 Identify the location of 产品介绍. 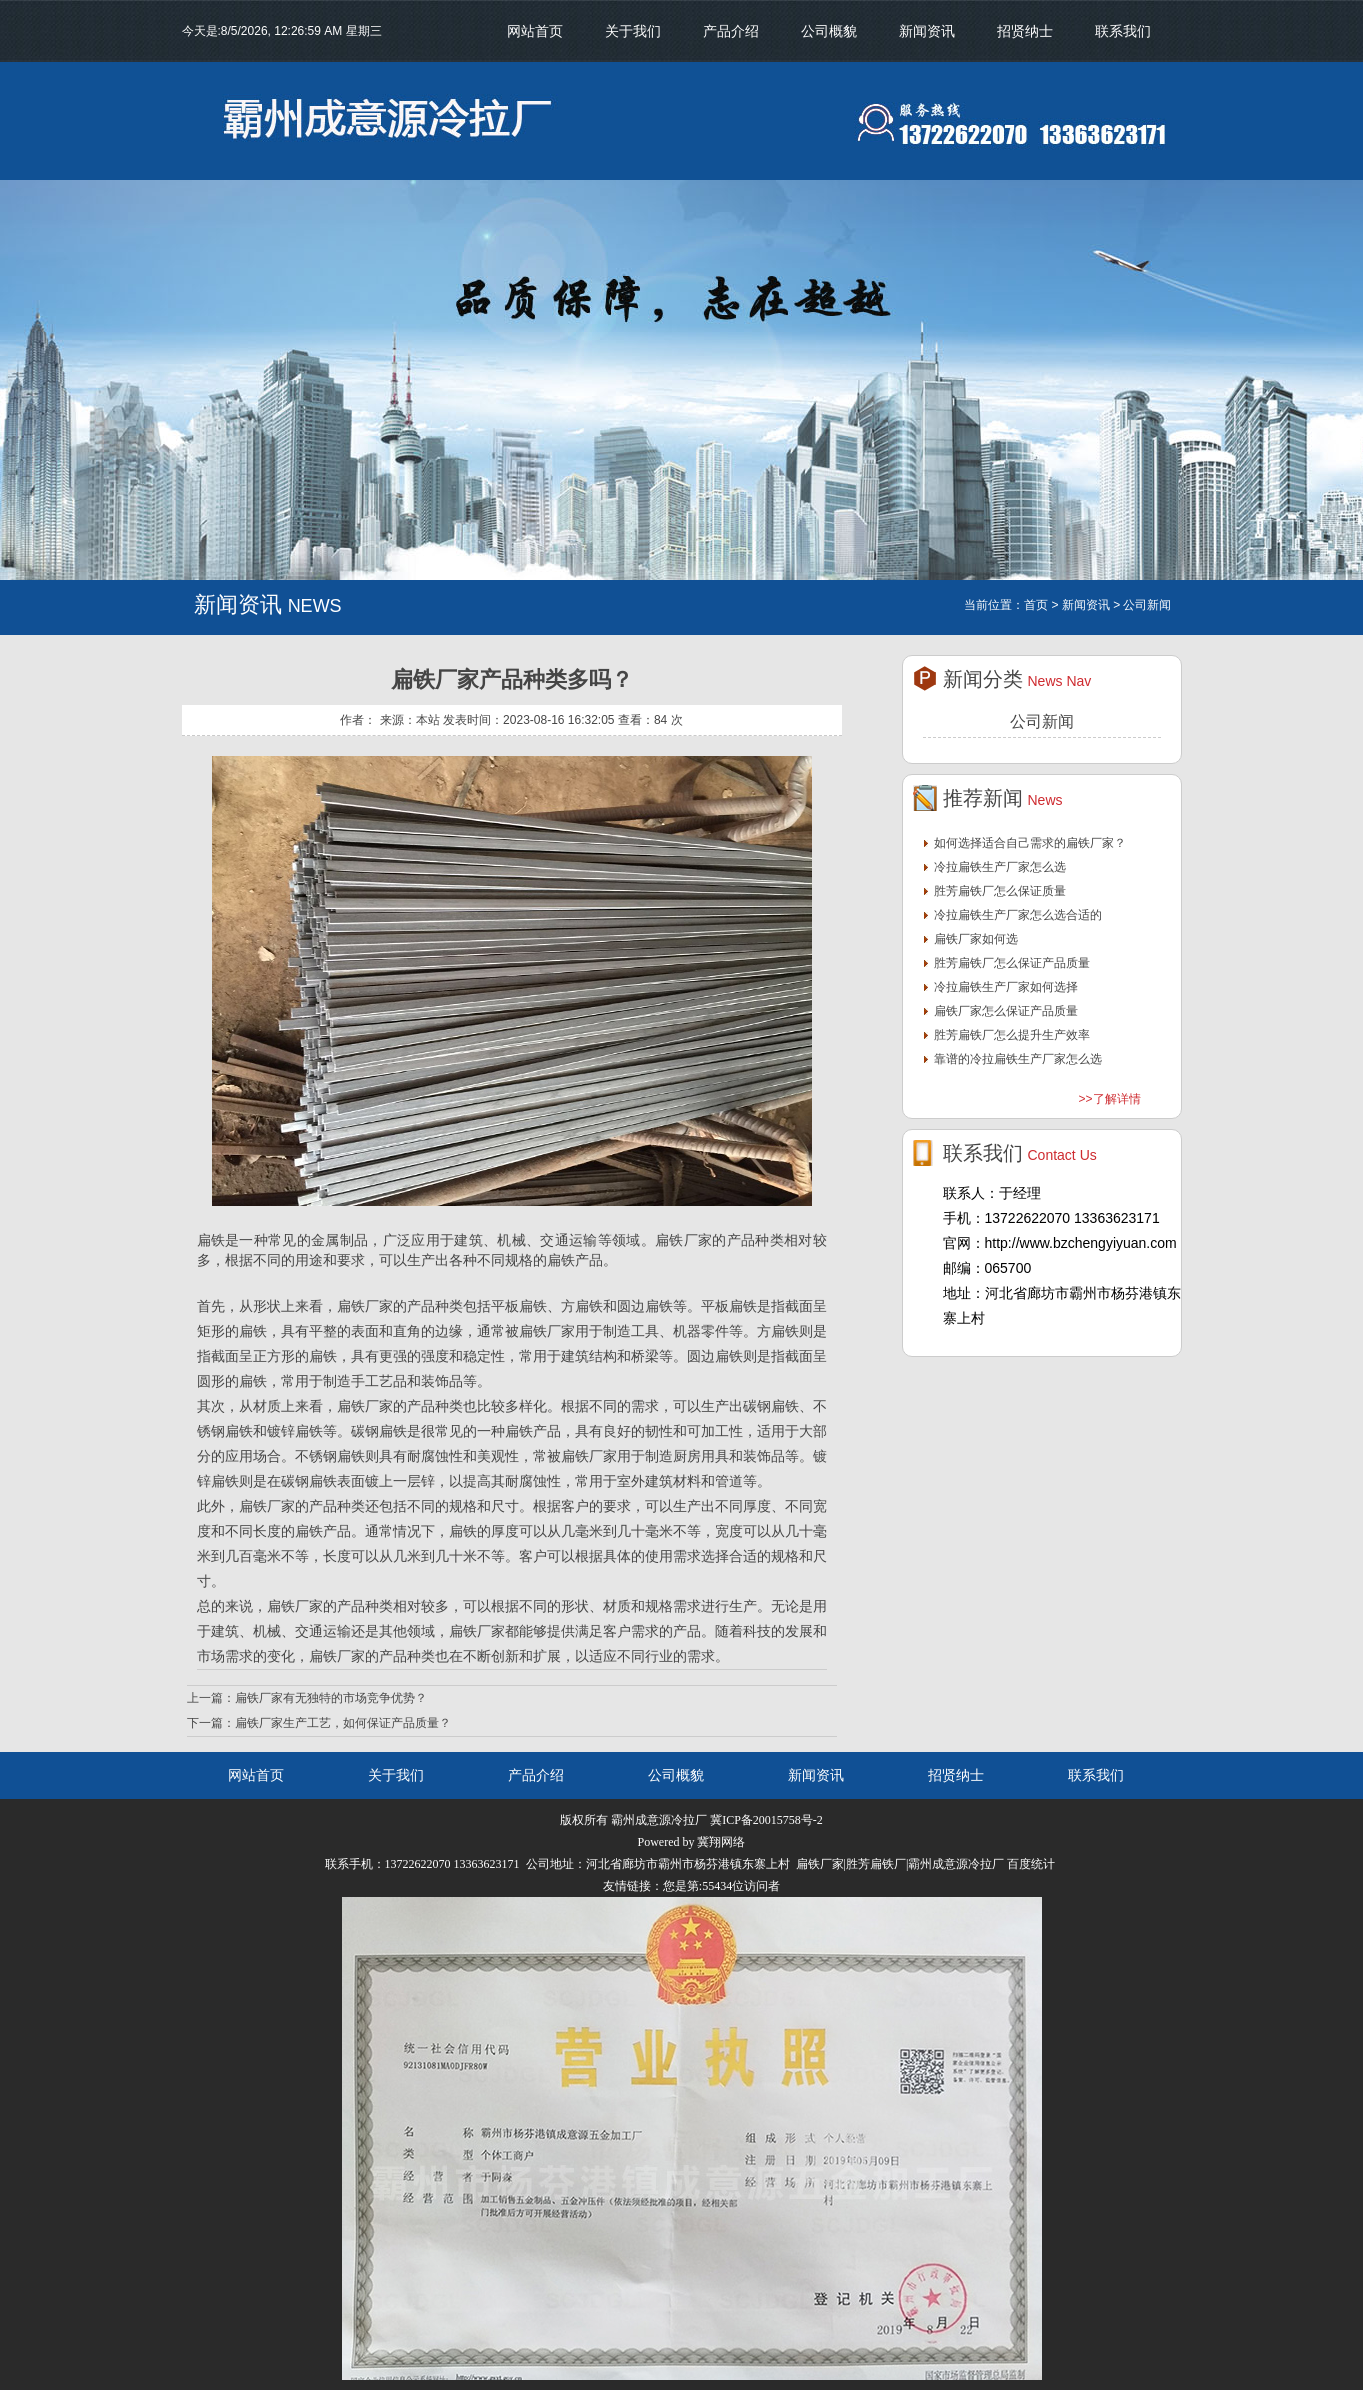
(731, 31).